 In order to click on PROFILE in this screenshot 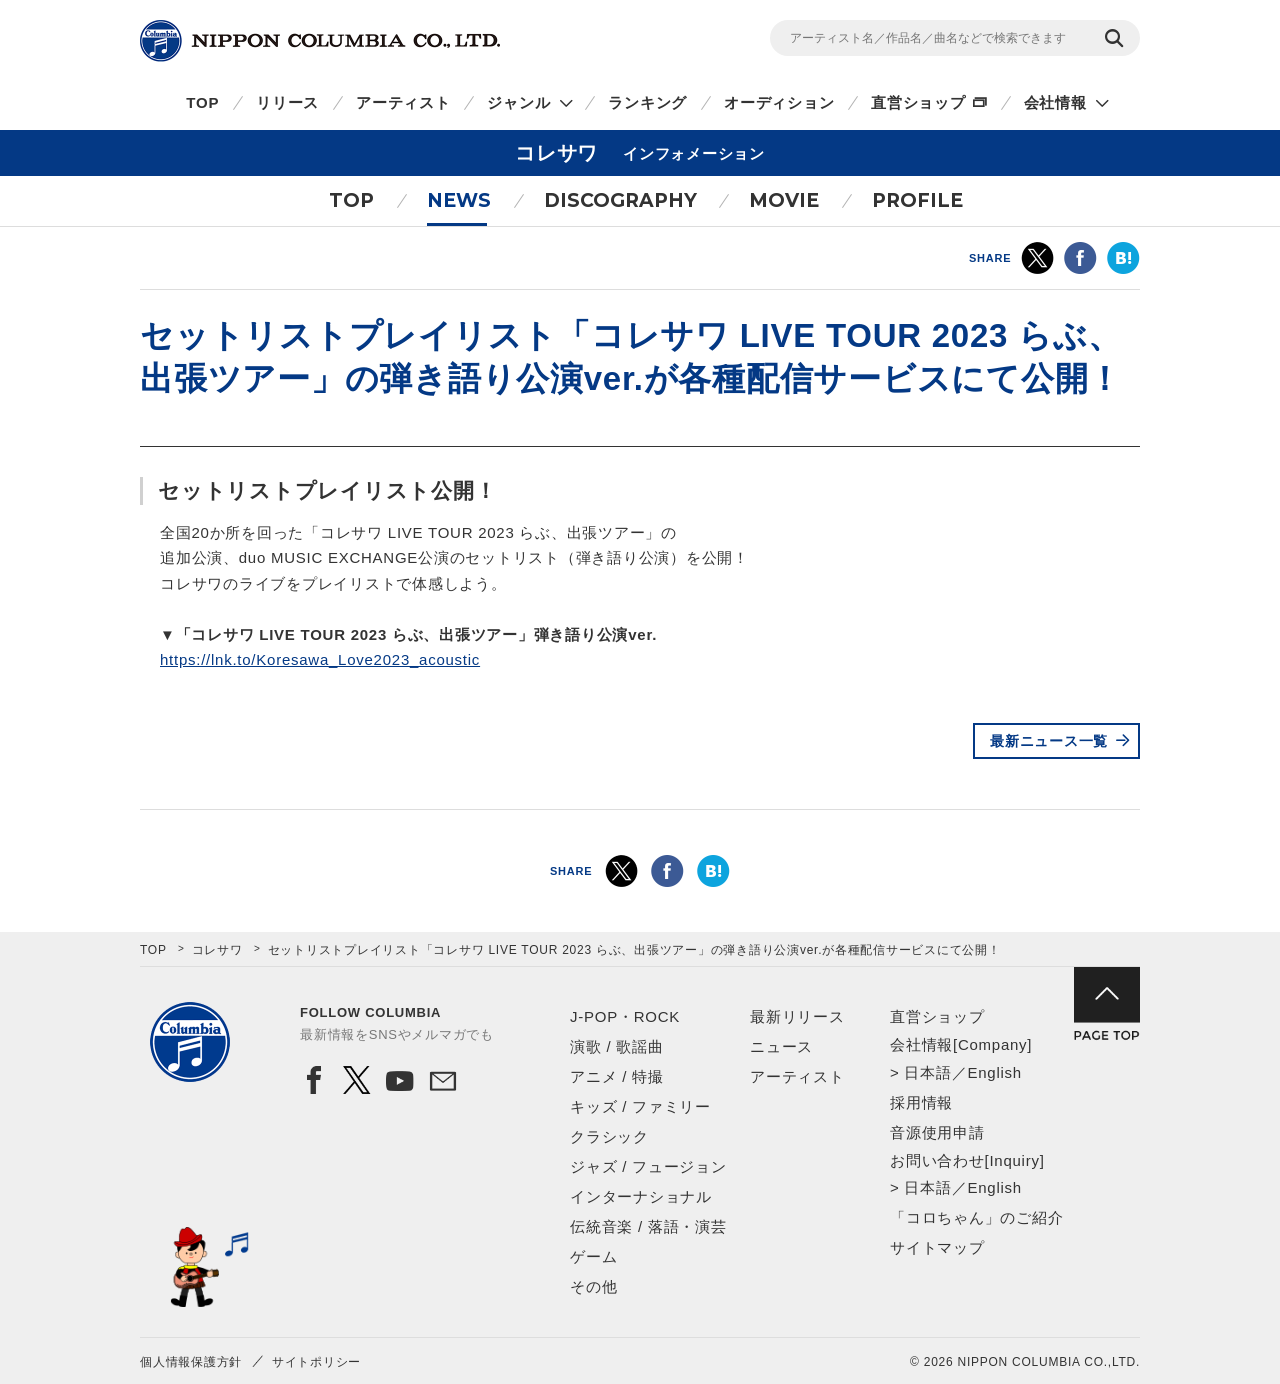, I will do `click(917, 200)`.